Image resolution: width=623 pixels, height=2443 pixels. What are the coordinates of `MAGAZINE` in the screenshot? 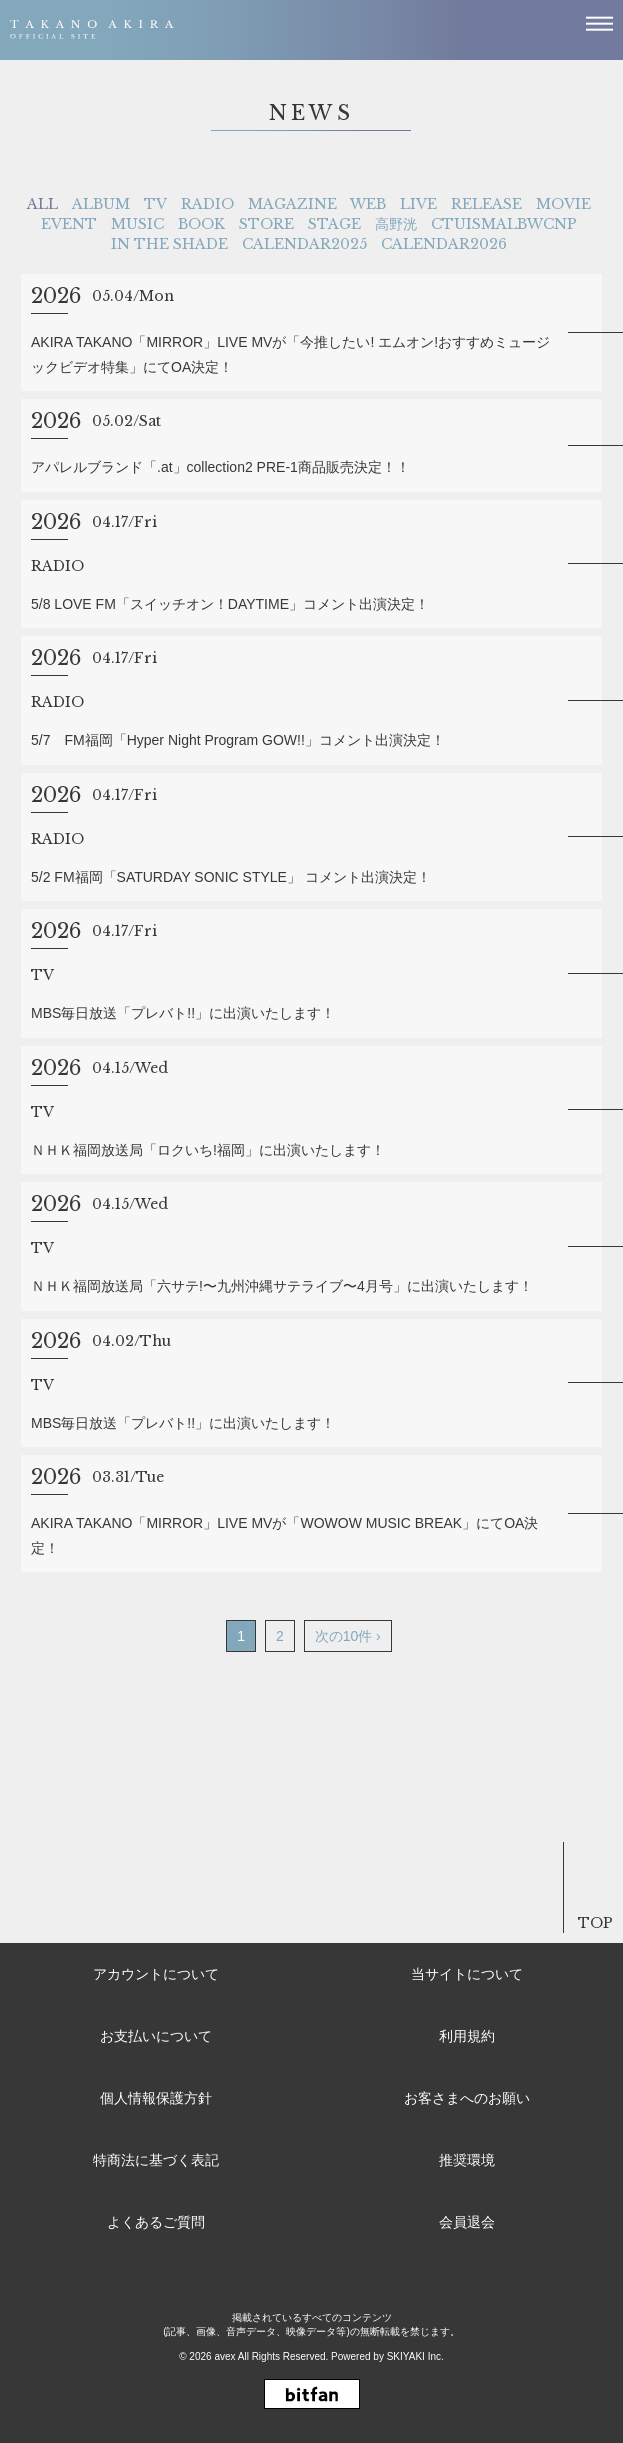 It's located at (292, 204).